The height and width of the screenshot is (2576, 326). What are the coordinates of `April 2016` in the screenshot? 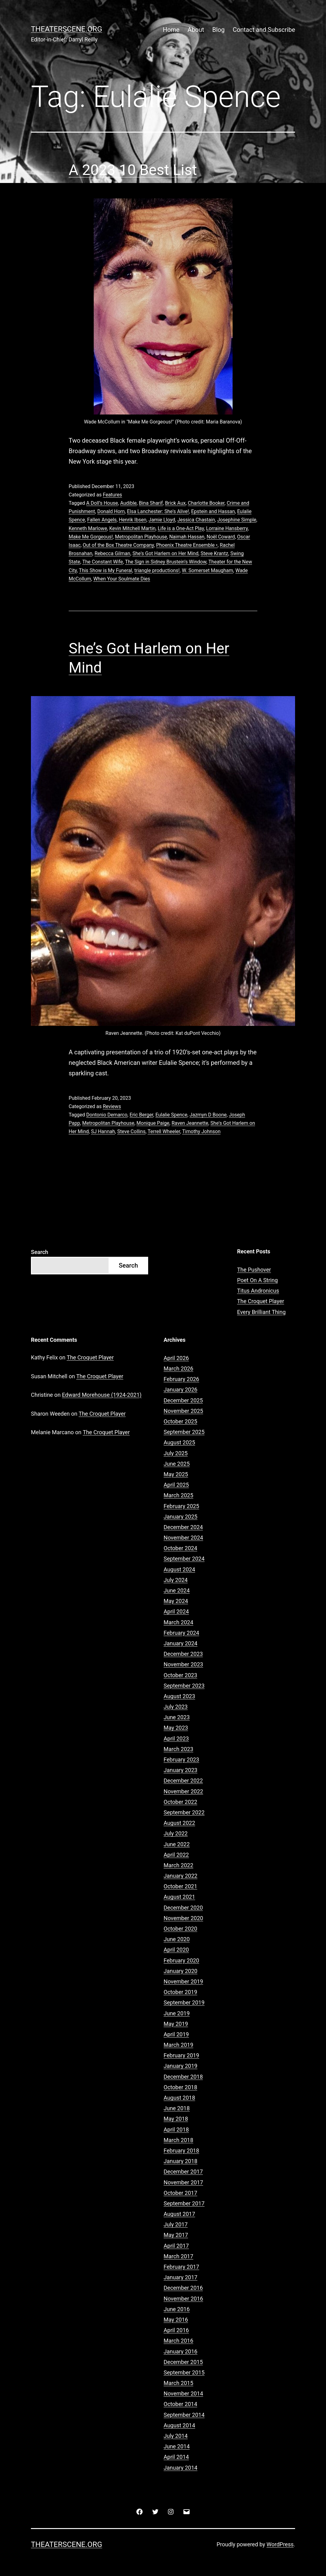 It's located at (176, 2330).